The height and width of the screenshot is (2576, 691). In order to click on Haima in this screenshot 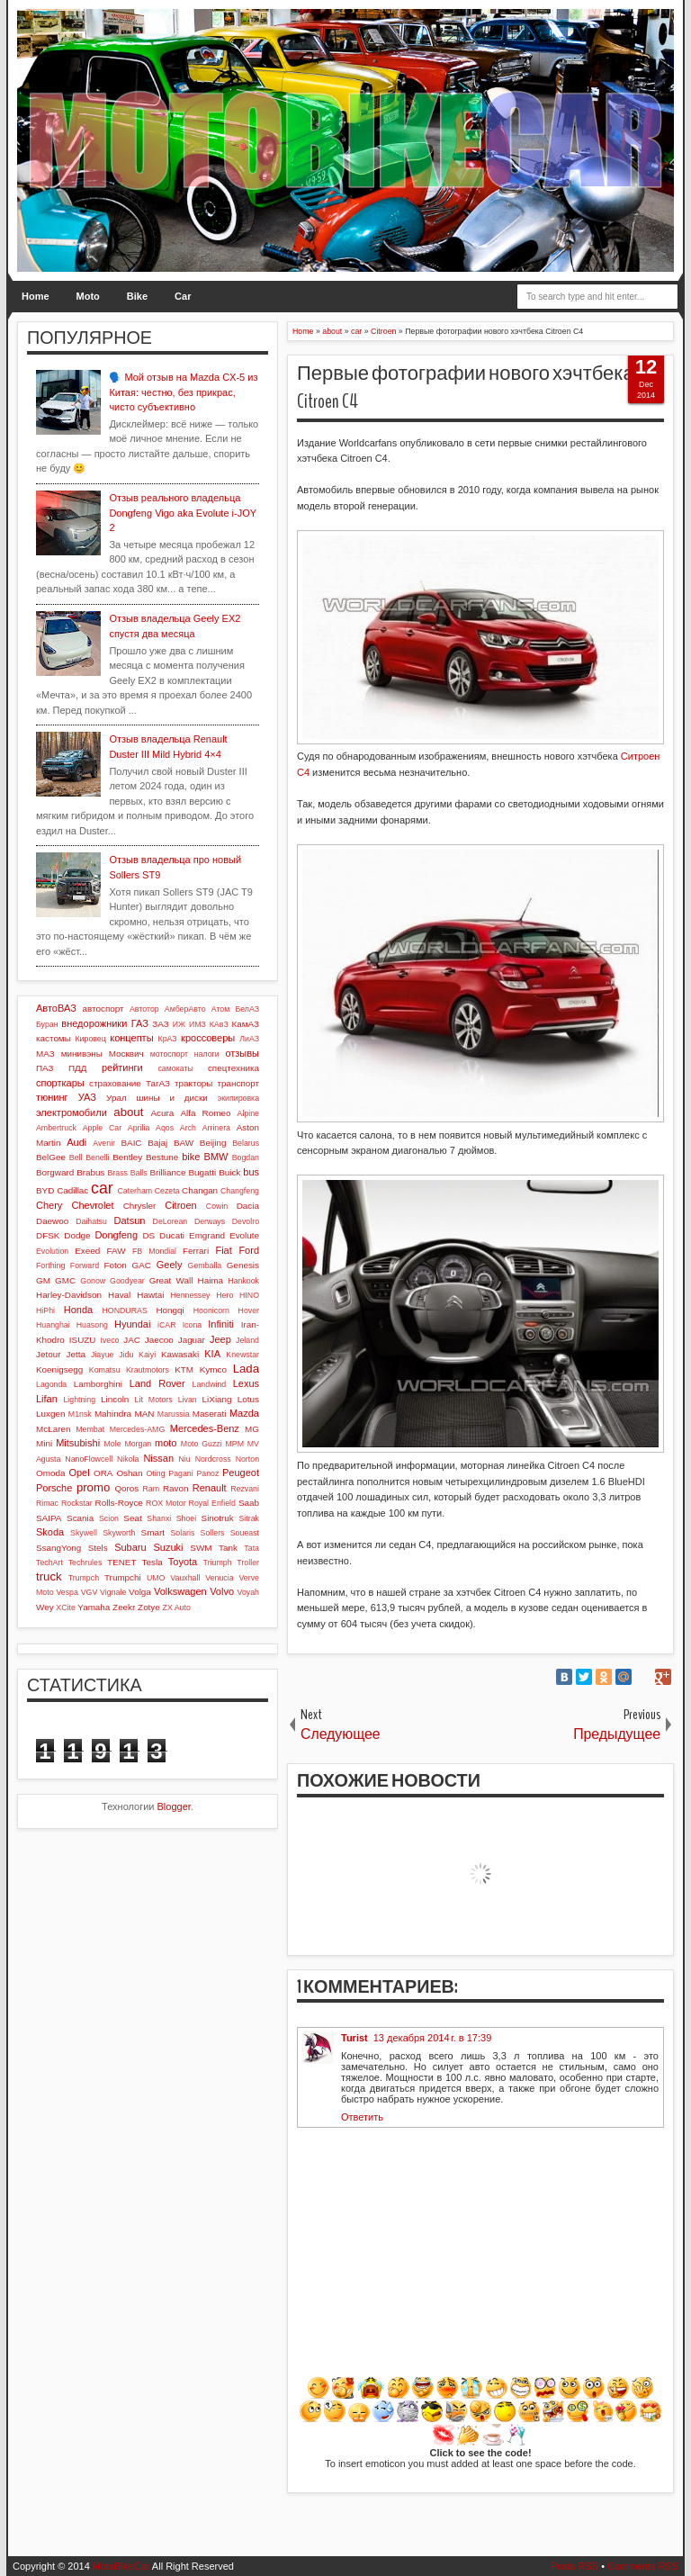, I will do `click(211, 1280)`.